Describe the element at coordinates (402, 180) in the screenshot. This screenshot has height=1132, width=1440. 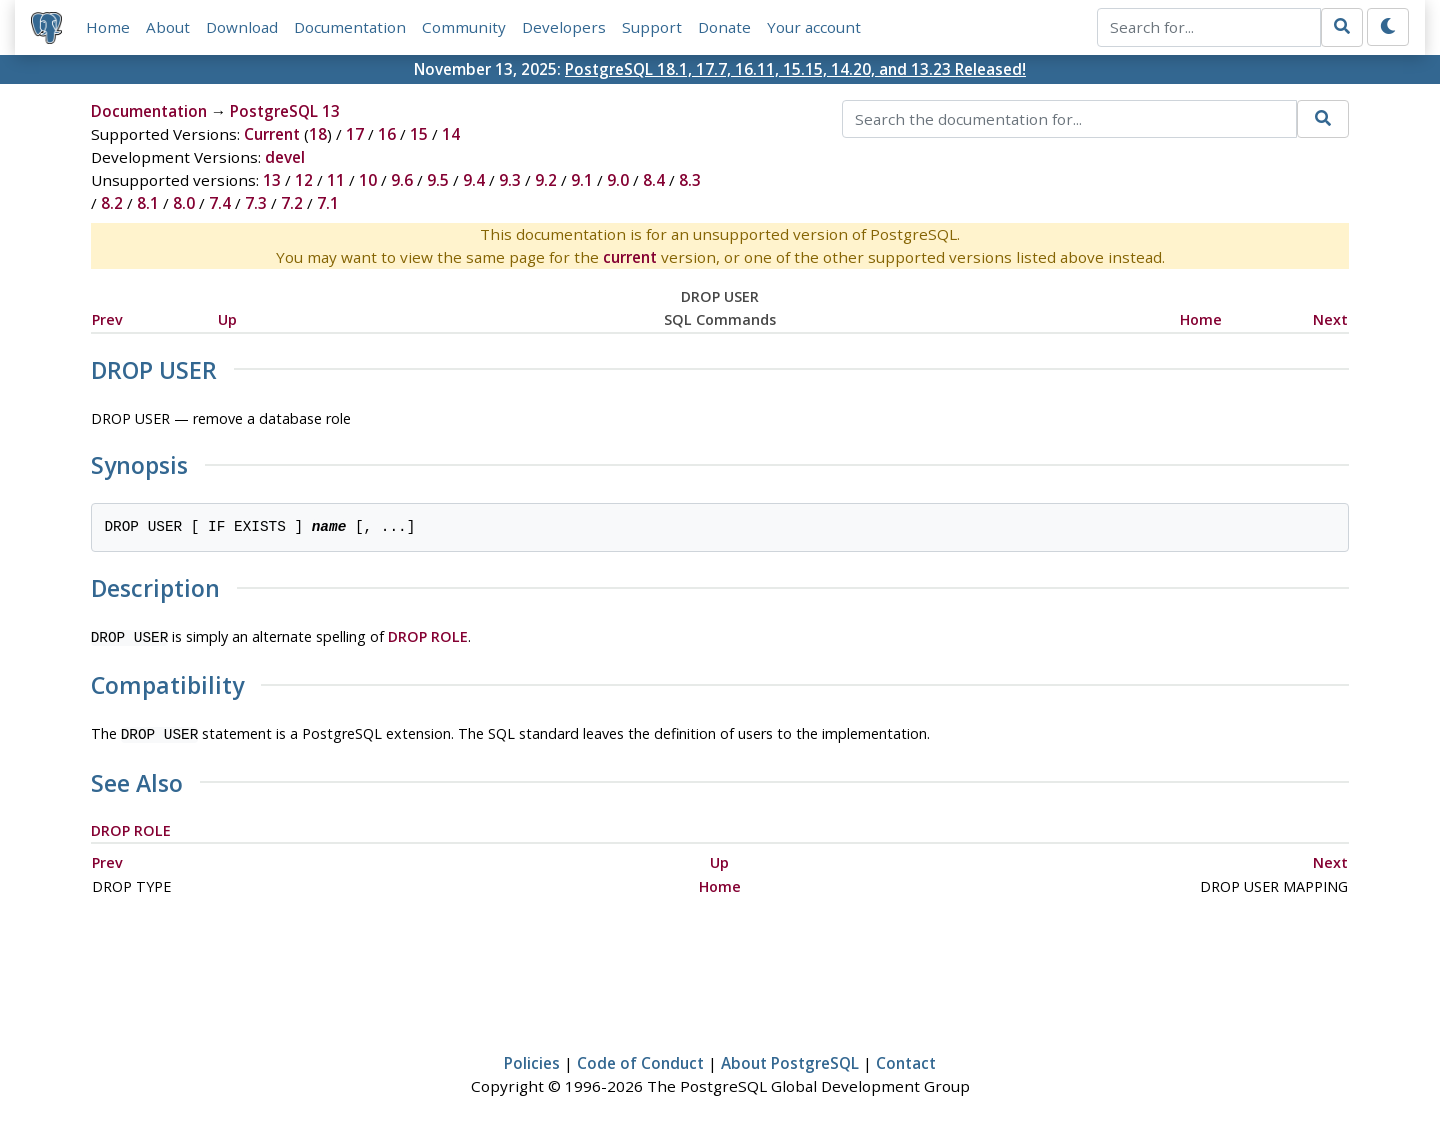
I see `9.6` at that location.